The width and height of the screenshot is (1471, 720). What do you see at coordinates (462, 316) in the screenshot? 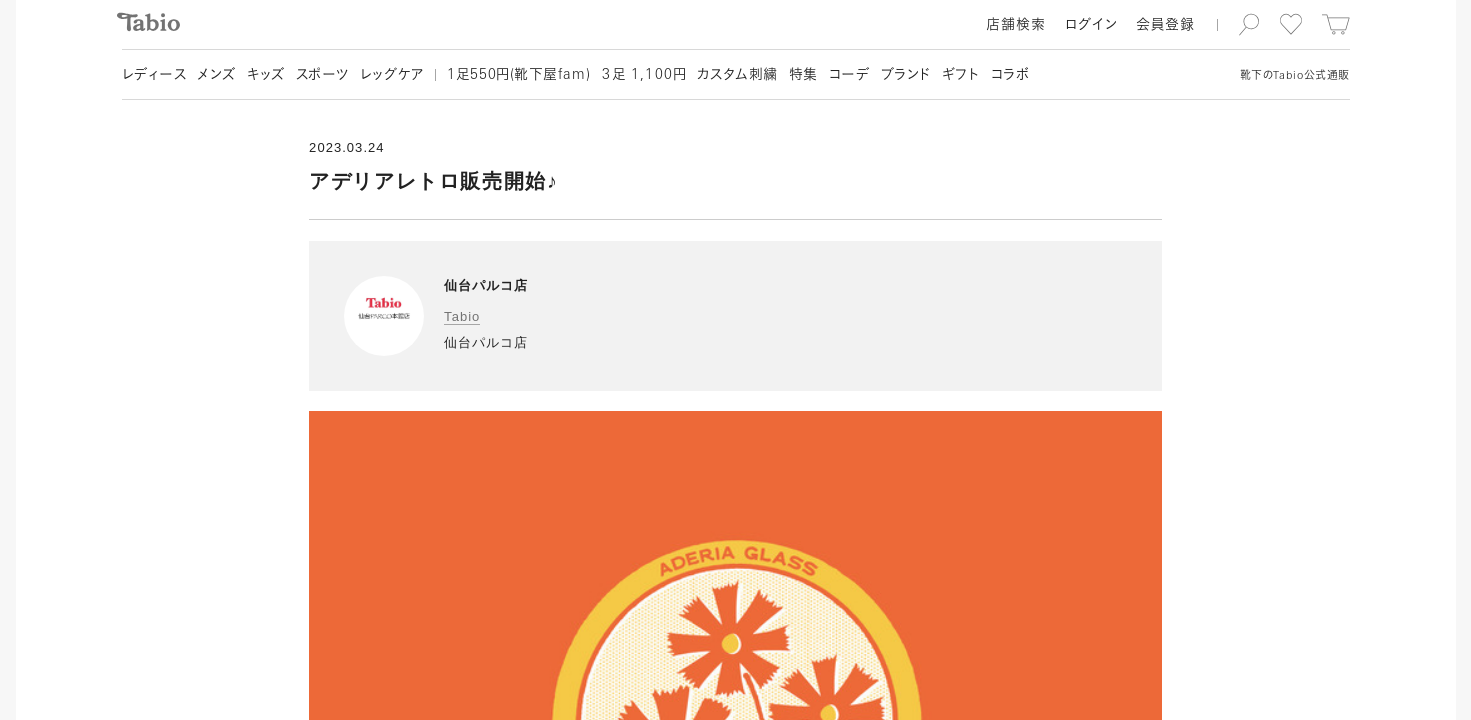
I see `Tabio` at bounding box center [462, 316].